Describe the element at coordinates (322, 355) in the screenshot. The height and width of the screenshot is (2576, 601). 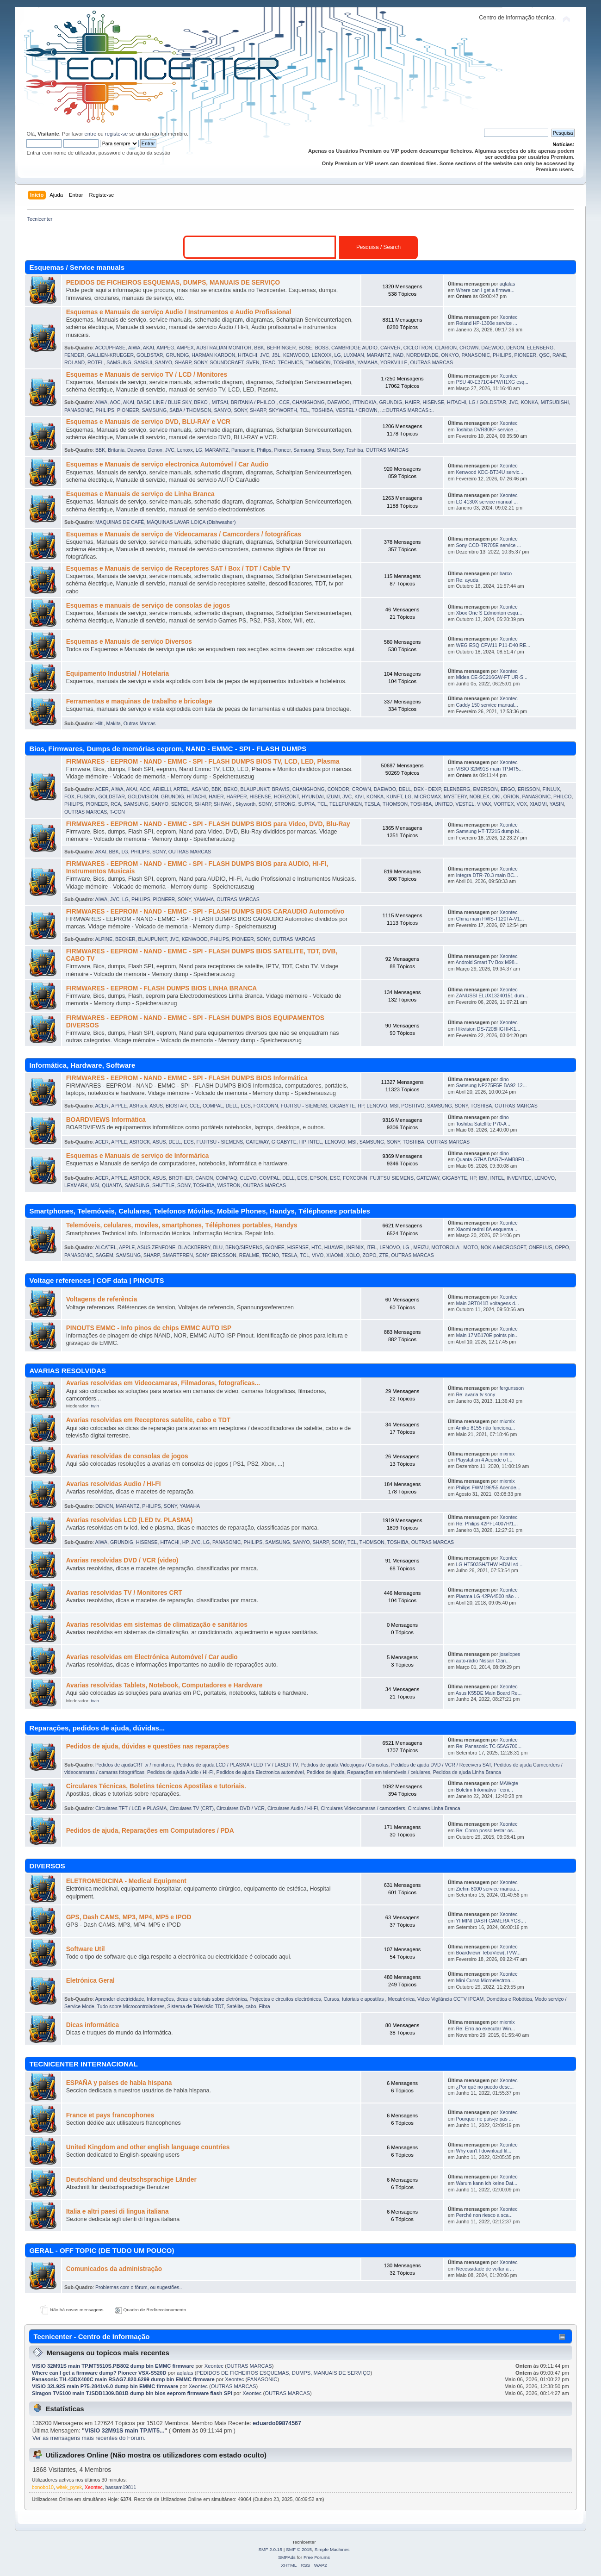
I see `LENOXX` at that location.